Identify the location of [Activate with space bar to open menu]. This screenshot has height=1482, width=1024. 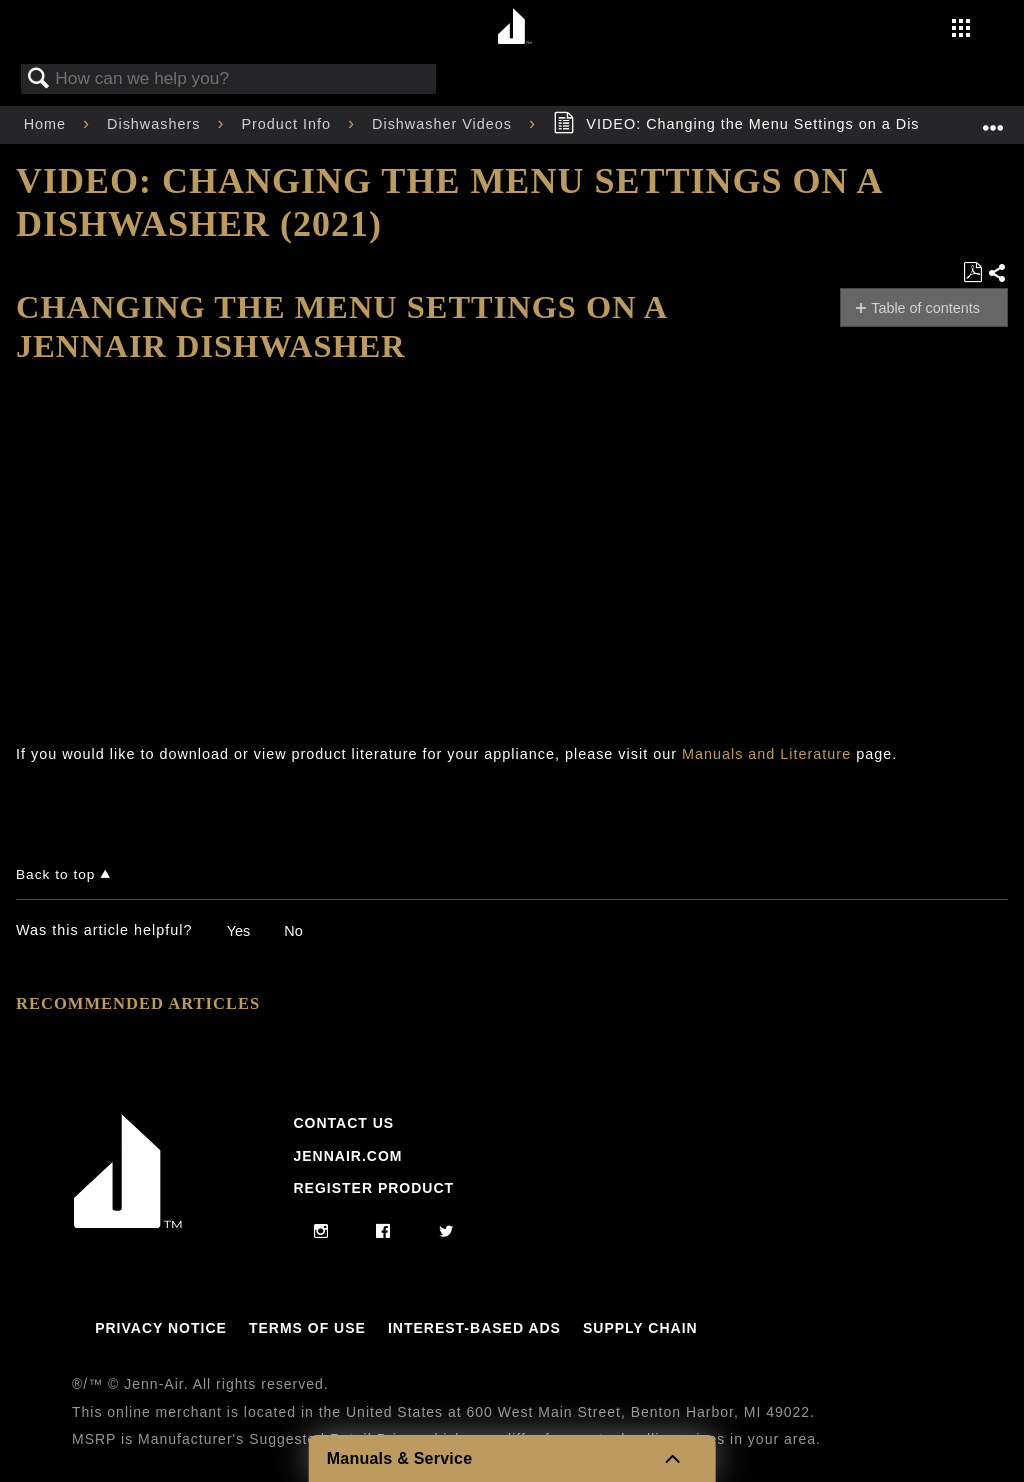
(961, 30).